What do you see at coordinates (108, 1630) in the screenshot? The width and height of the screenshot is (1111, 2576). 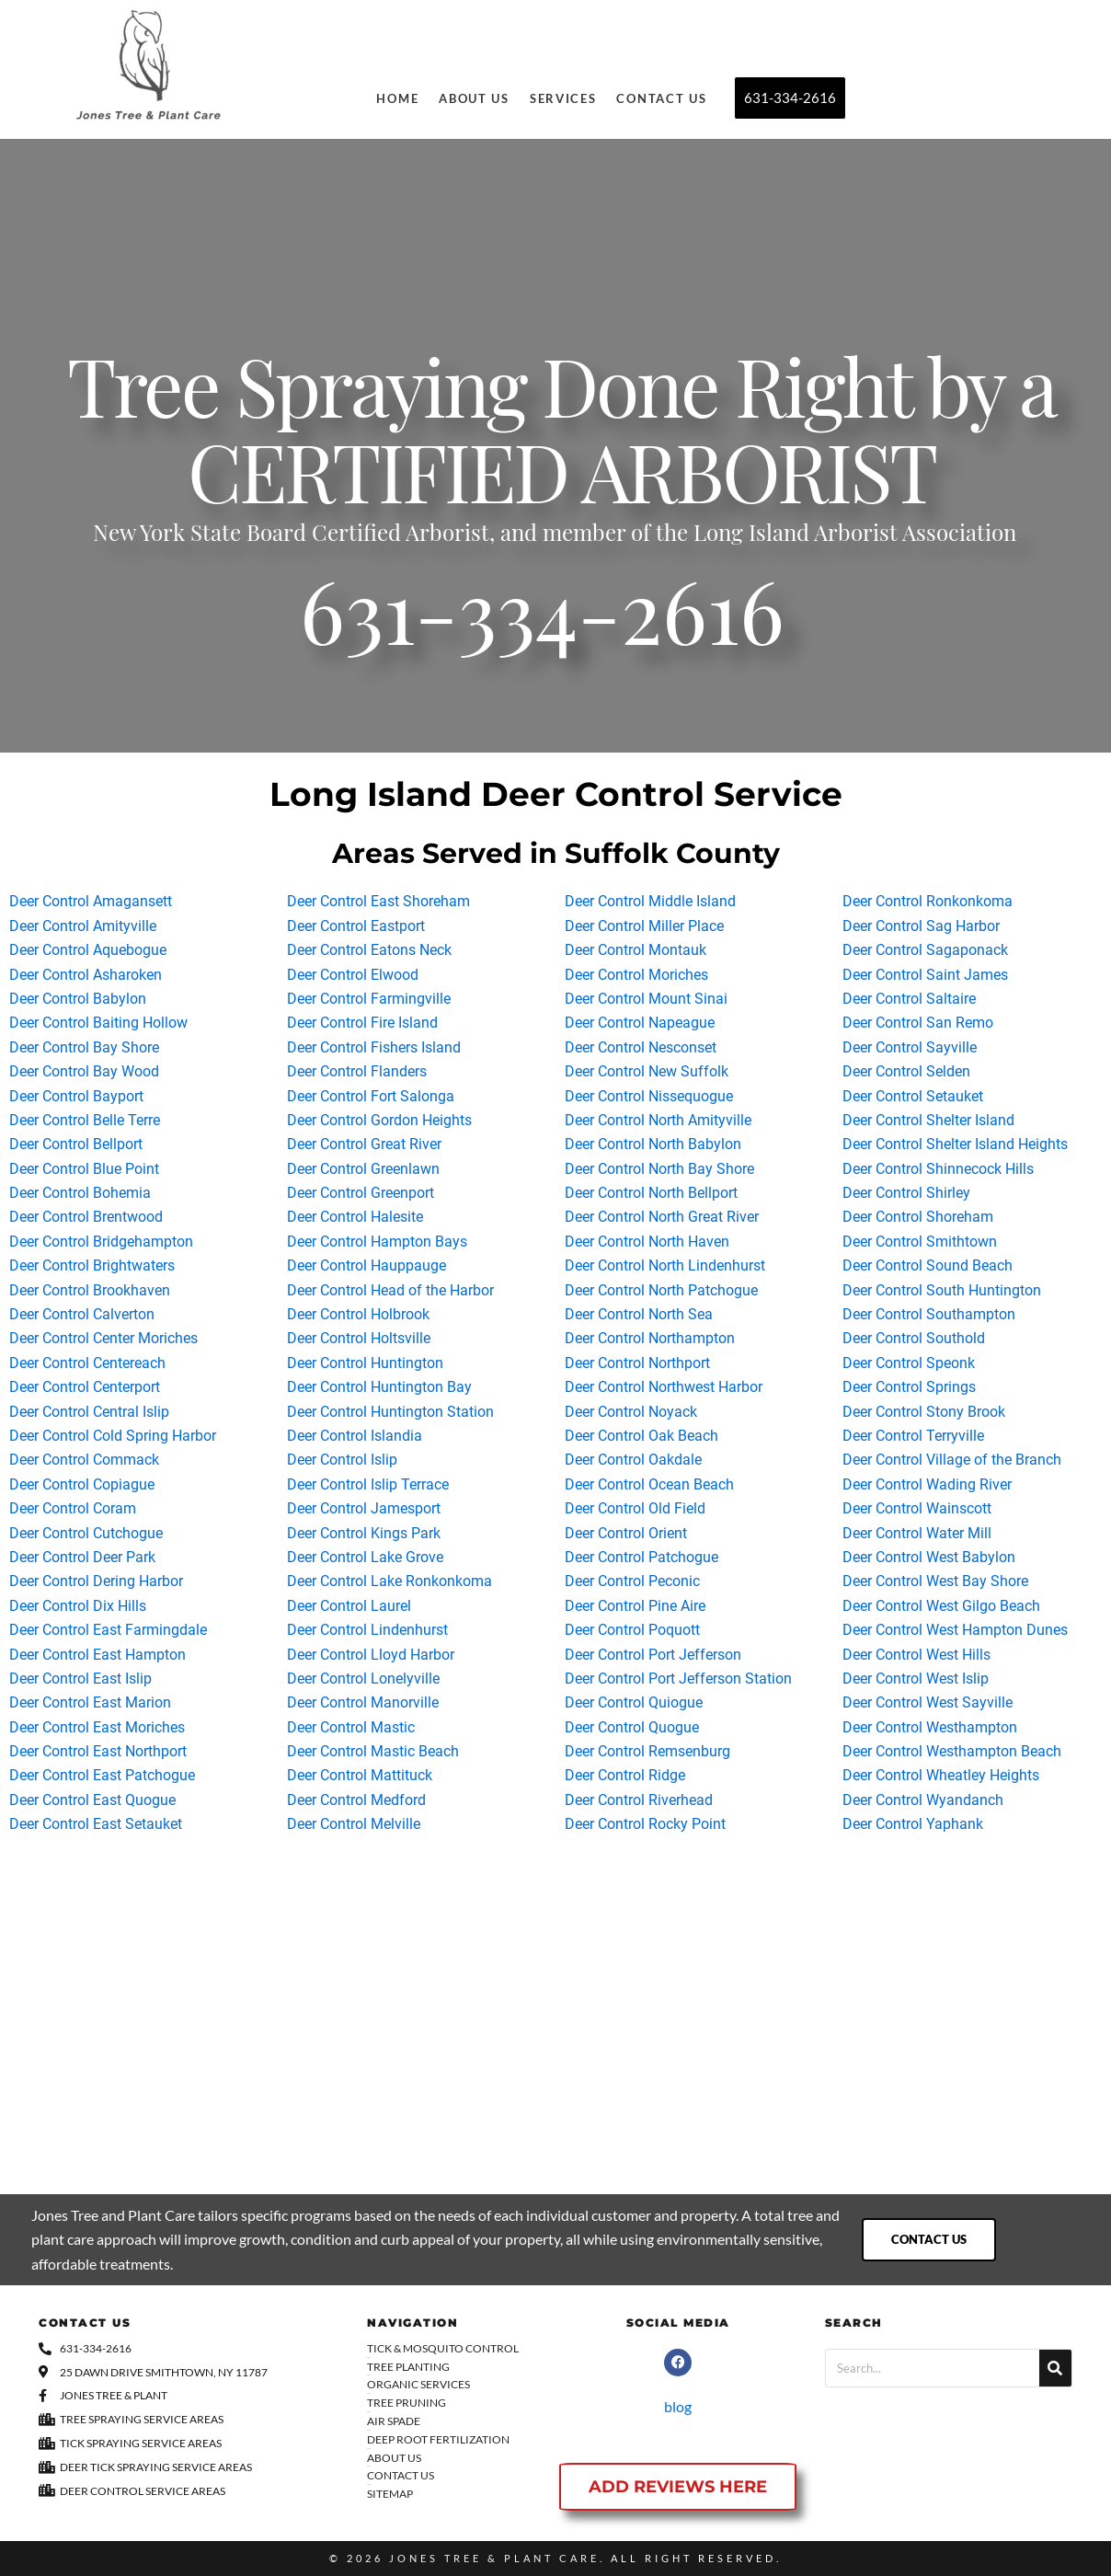 I see `Deer Control East Farmingdale` at bounding box center [108, 1630].